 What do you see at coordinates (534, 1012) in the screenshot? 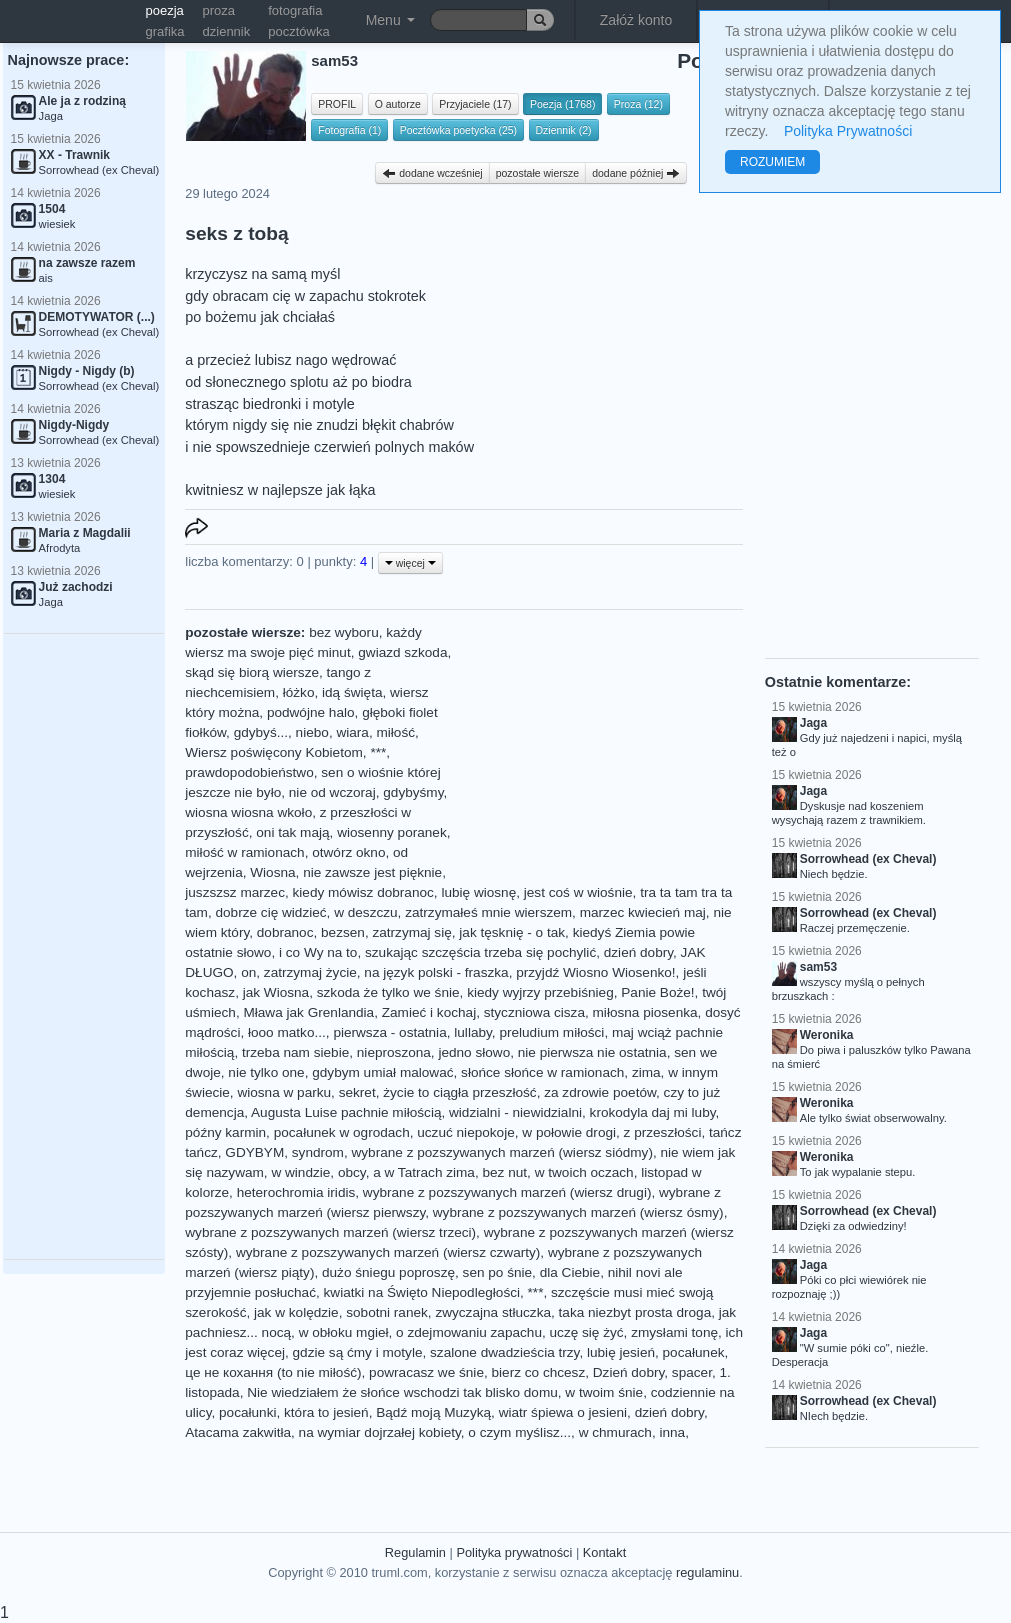
I see `styczniowa cisza` at bounding box center [534, 1012].